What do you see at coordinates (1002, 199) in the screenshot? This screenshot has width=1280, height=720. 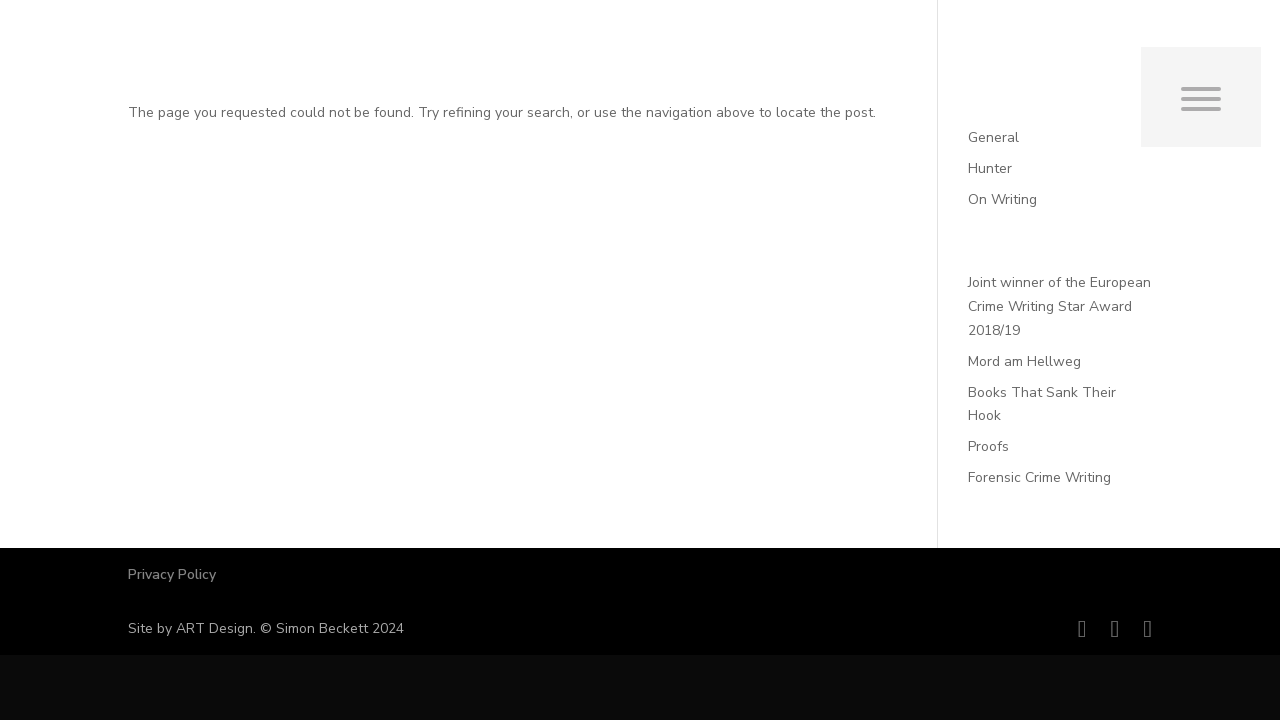 I see `On Writing` at bounding box center [1002, 199].